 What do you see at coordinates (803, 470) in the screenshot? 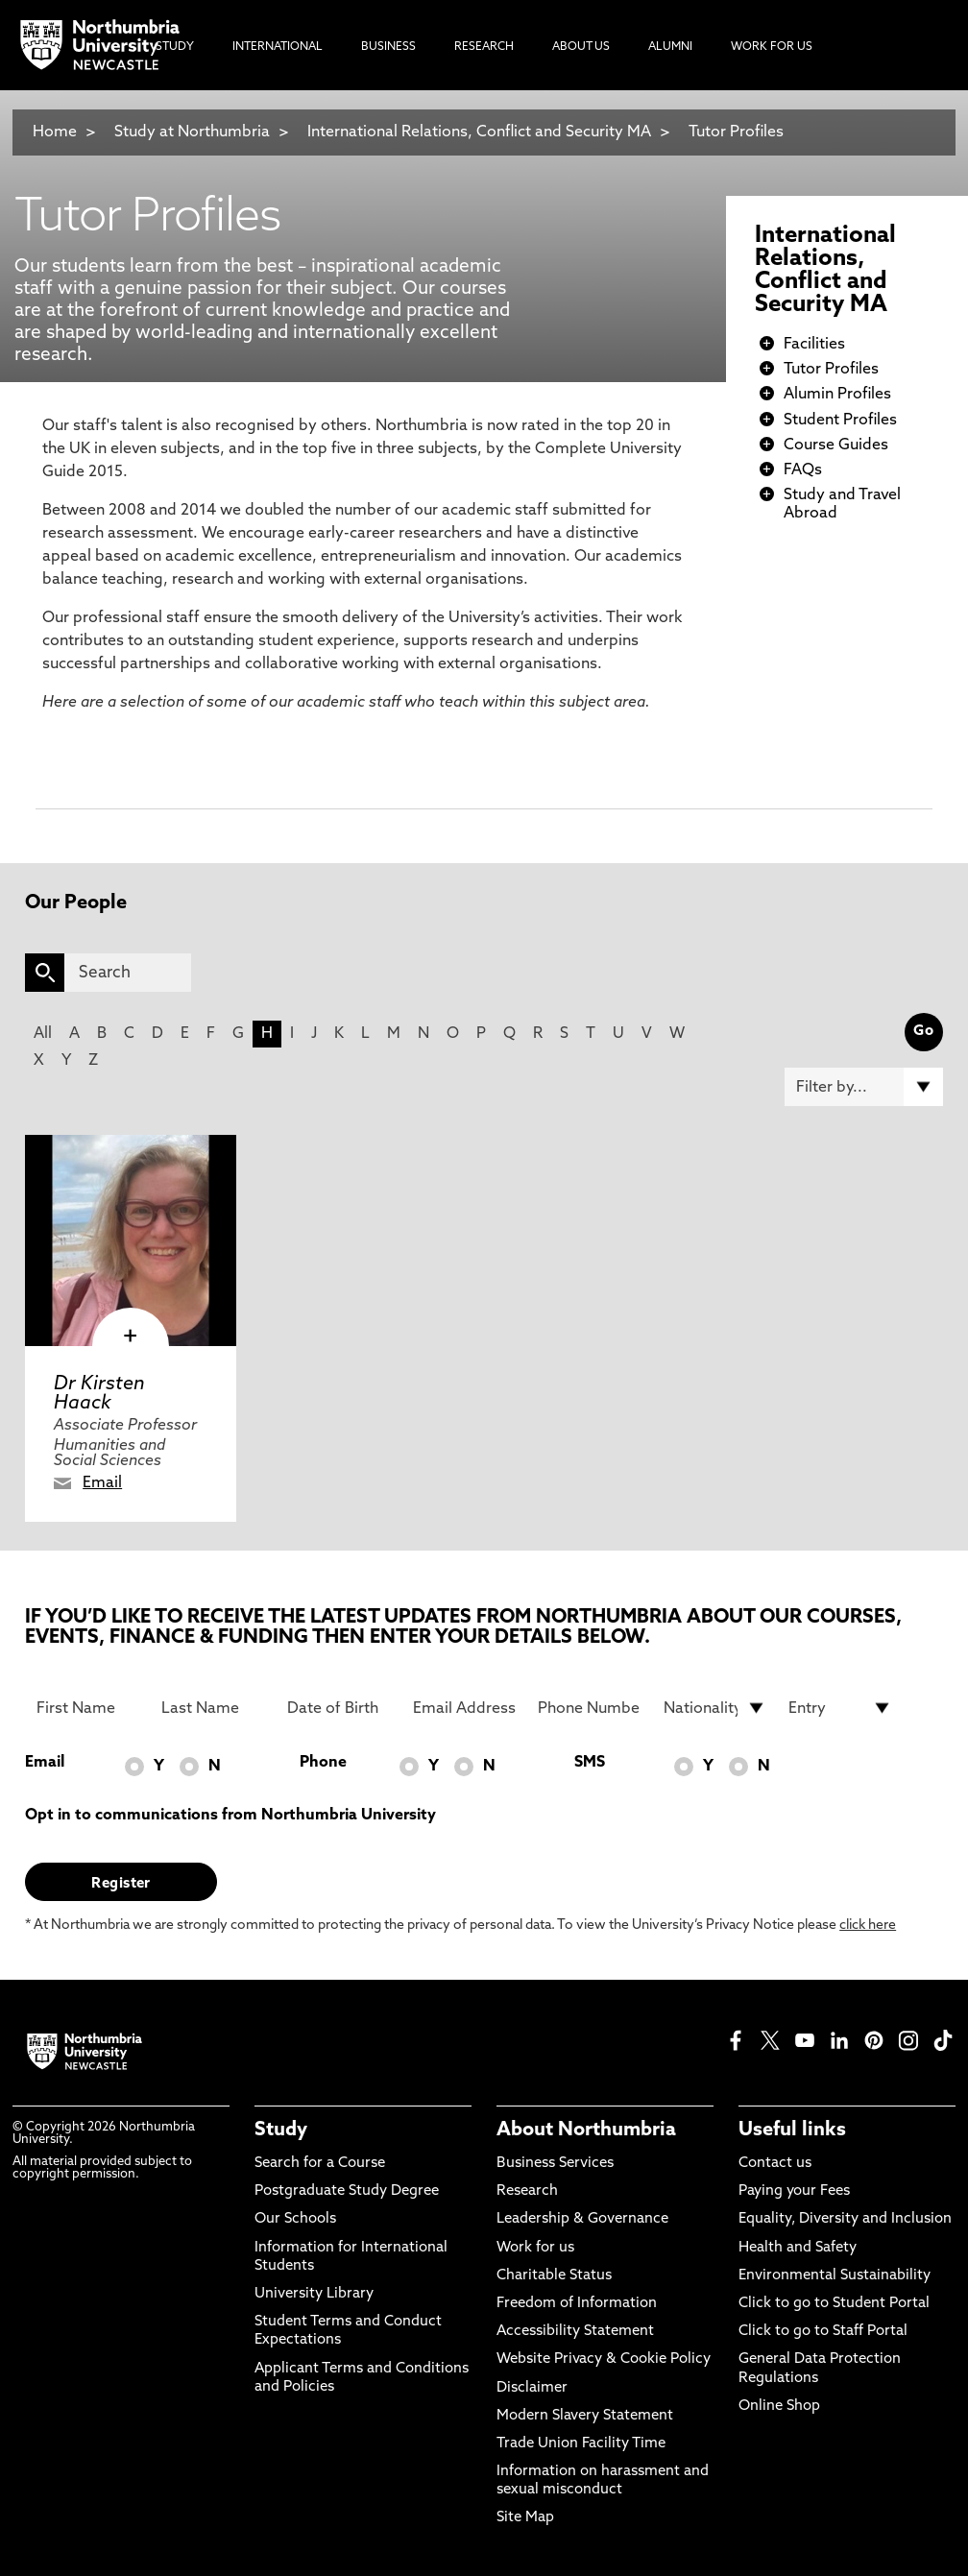
I see `FAQs` at bounding box center [803, 470].